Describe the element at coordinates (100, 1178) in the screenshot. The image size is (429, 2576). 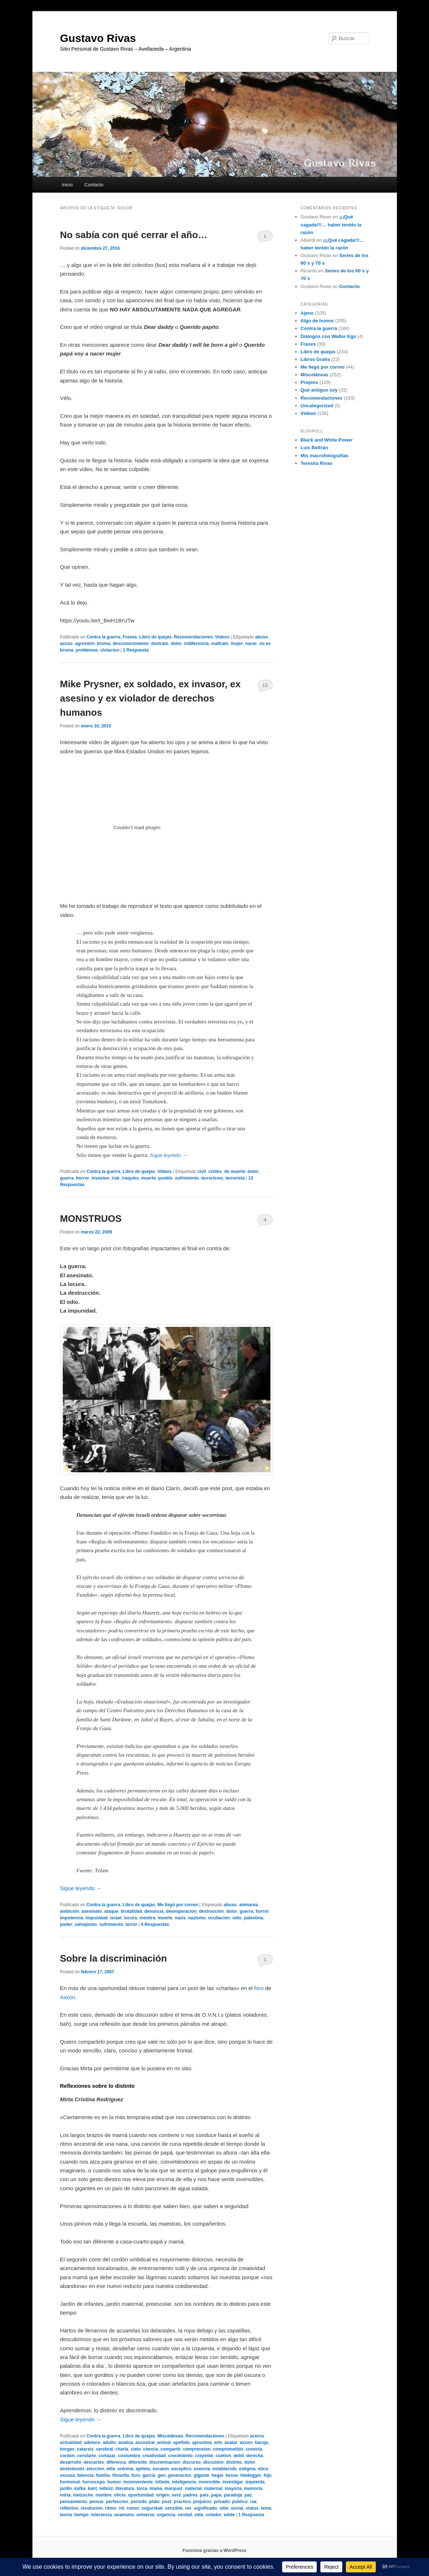
I see `invasion` at that location.